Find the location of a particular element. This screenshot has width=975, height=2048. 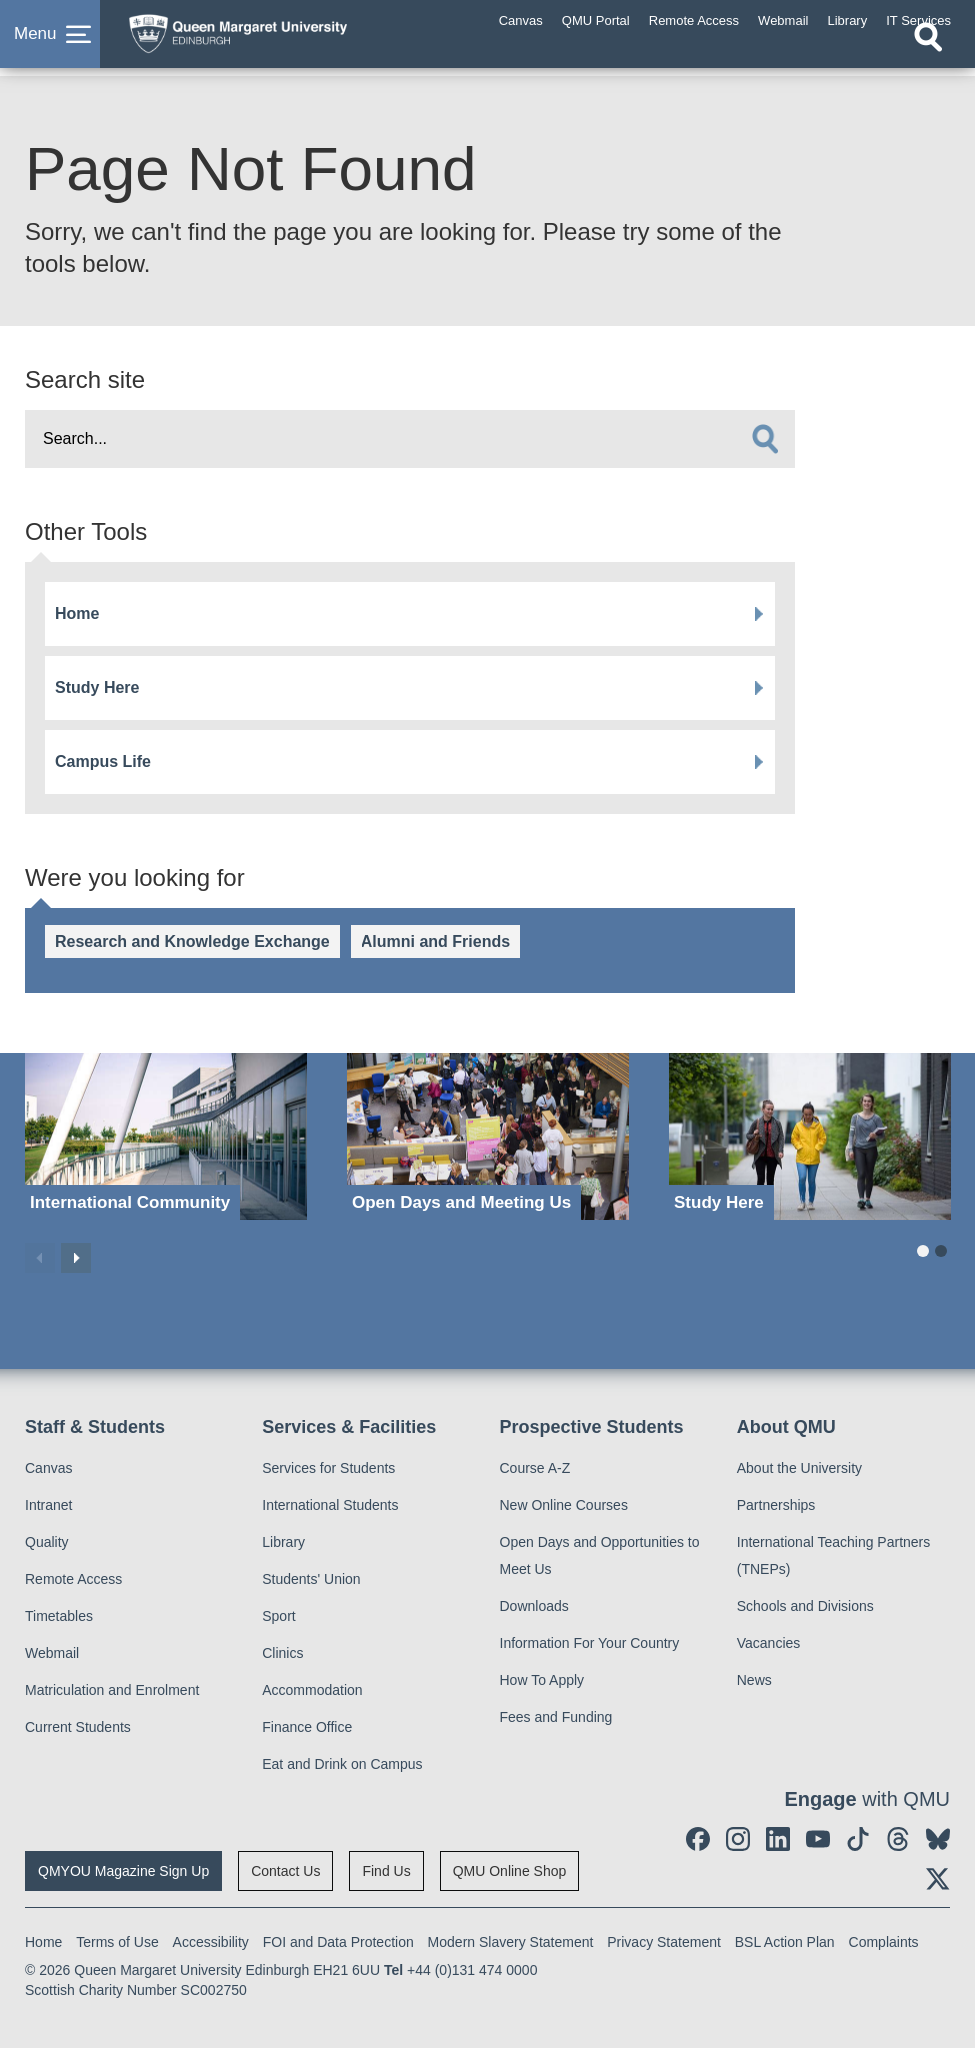

Modern Slavery Statement is located at coordinates (511, 1942).